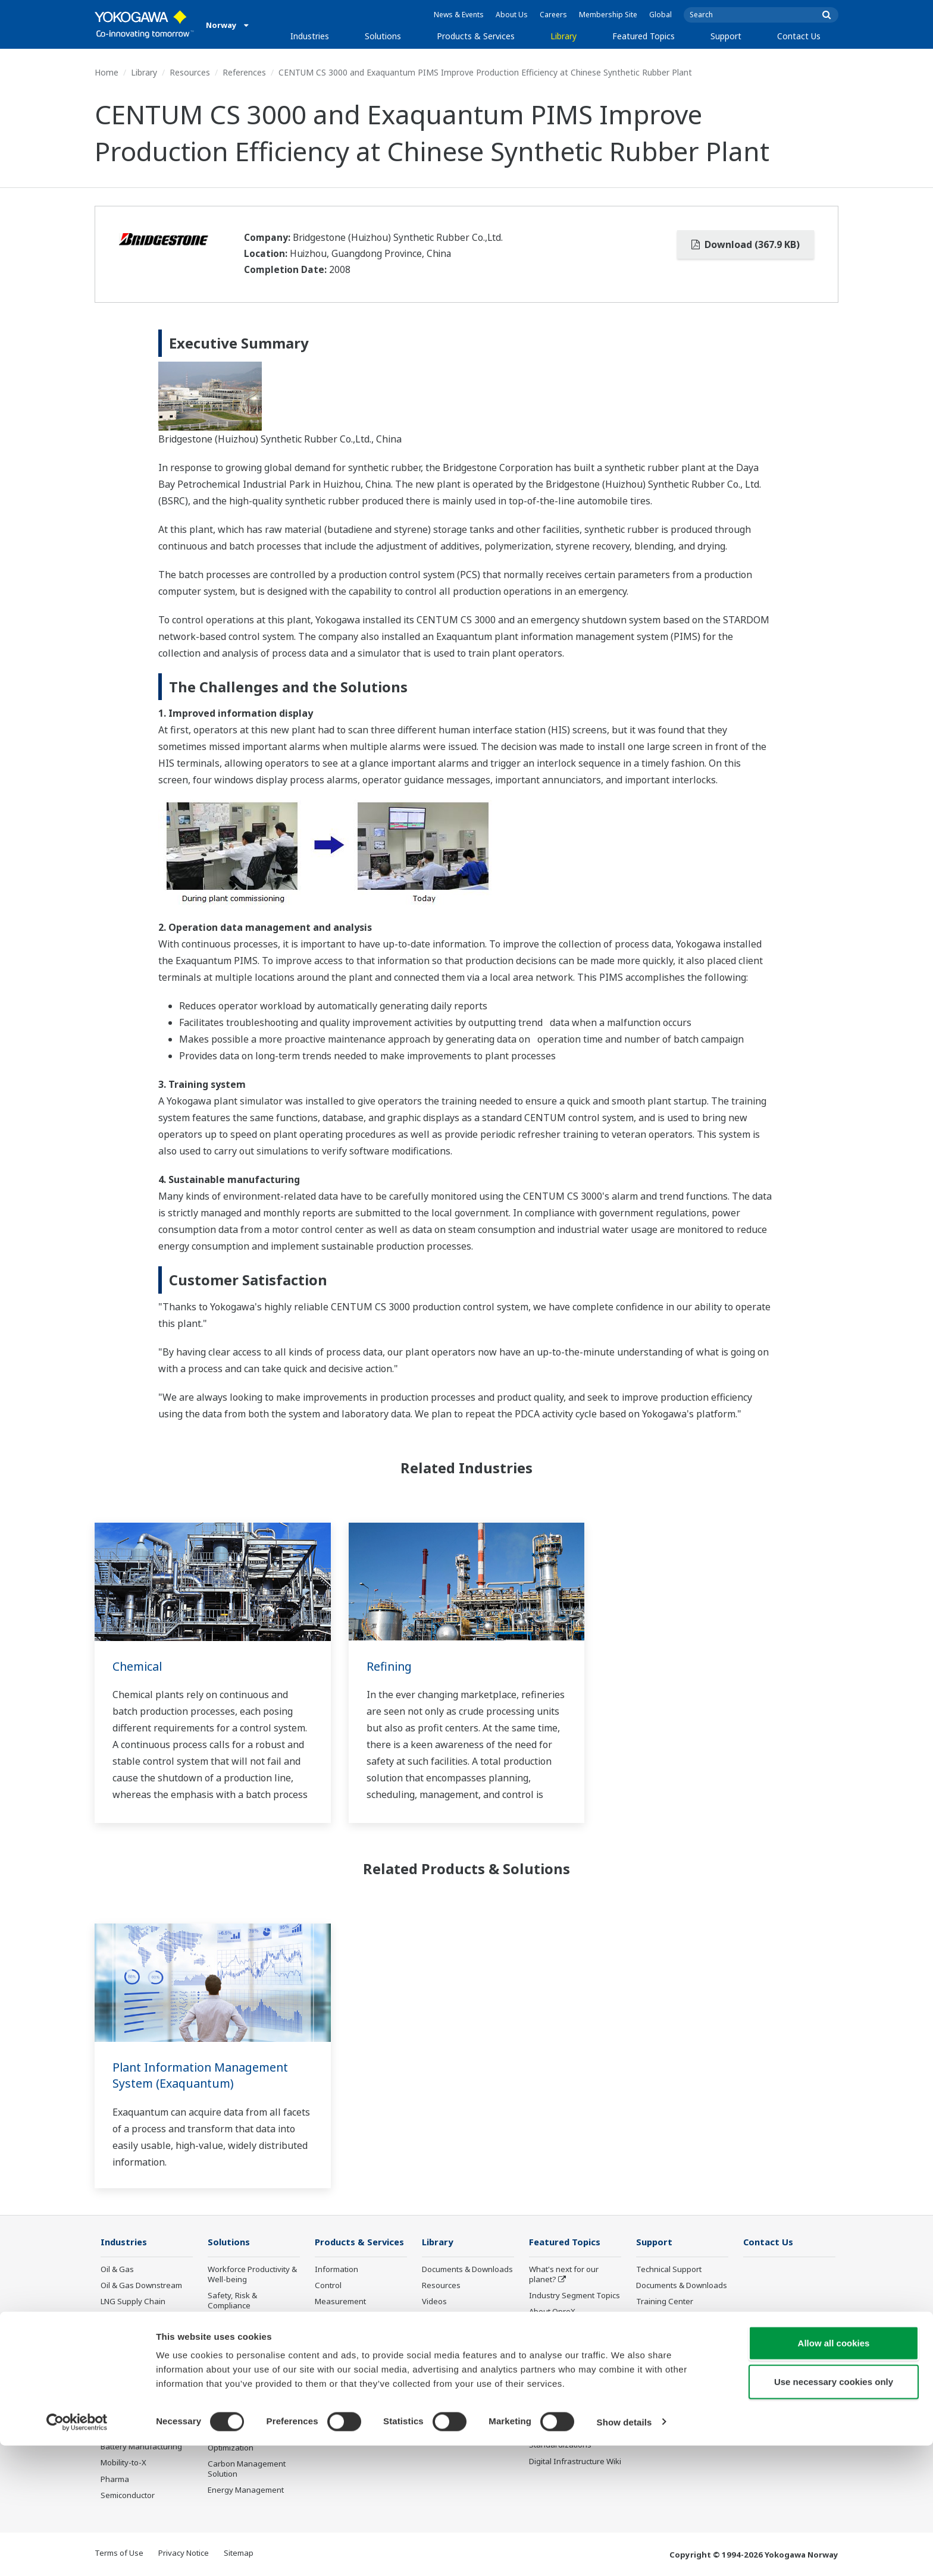 The width and height of the screenshot is (933, 2576). What do you see at coordinates (138, 1666) in the screenshot?
I see `Chemical` at bounding box center [138, 1666].